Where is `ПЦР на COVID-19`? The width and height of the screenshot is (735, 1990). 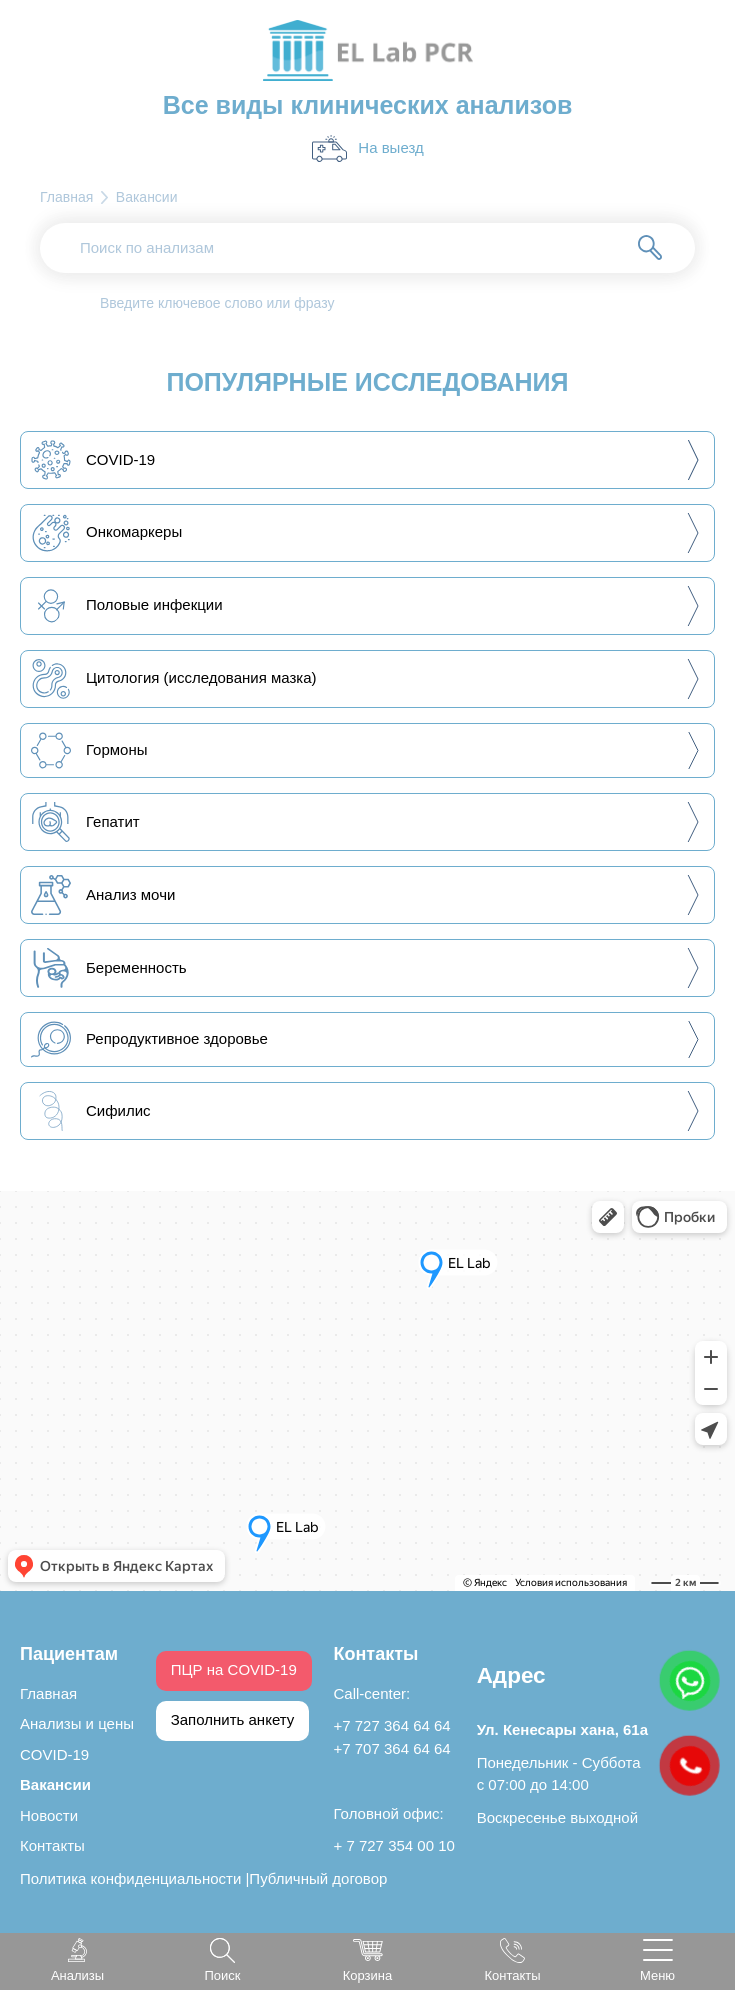 ПЦР на COVID-19 is located at coordinates (234, 1669).